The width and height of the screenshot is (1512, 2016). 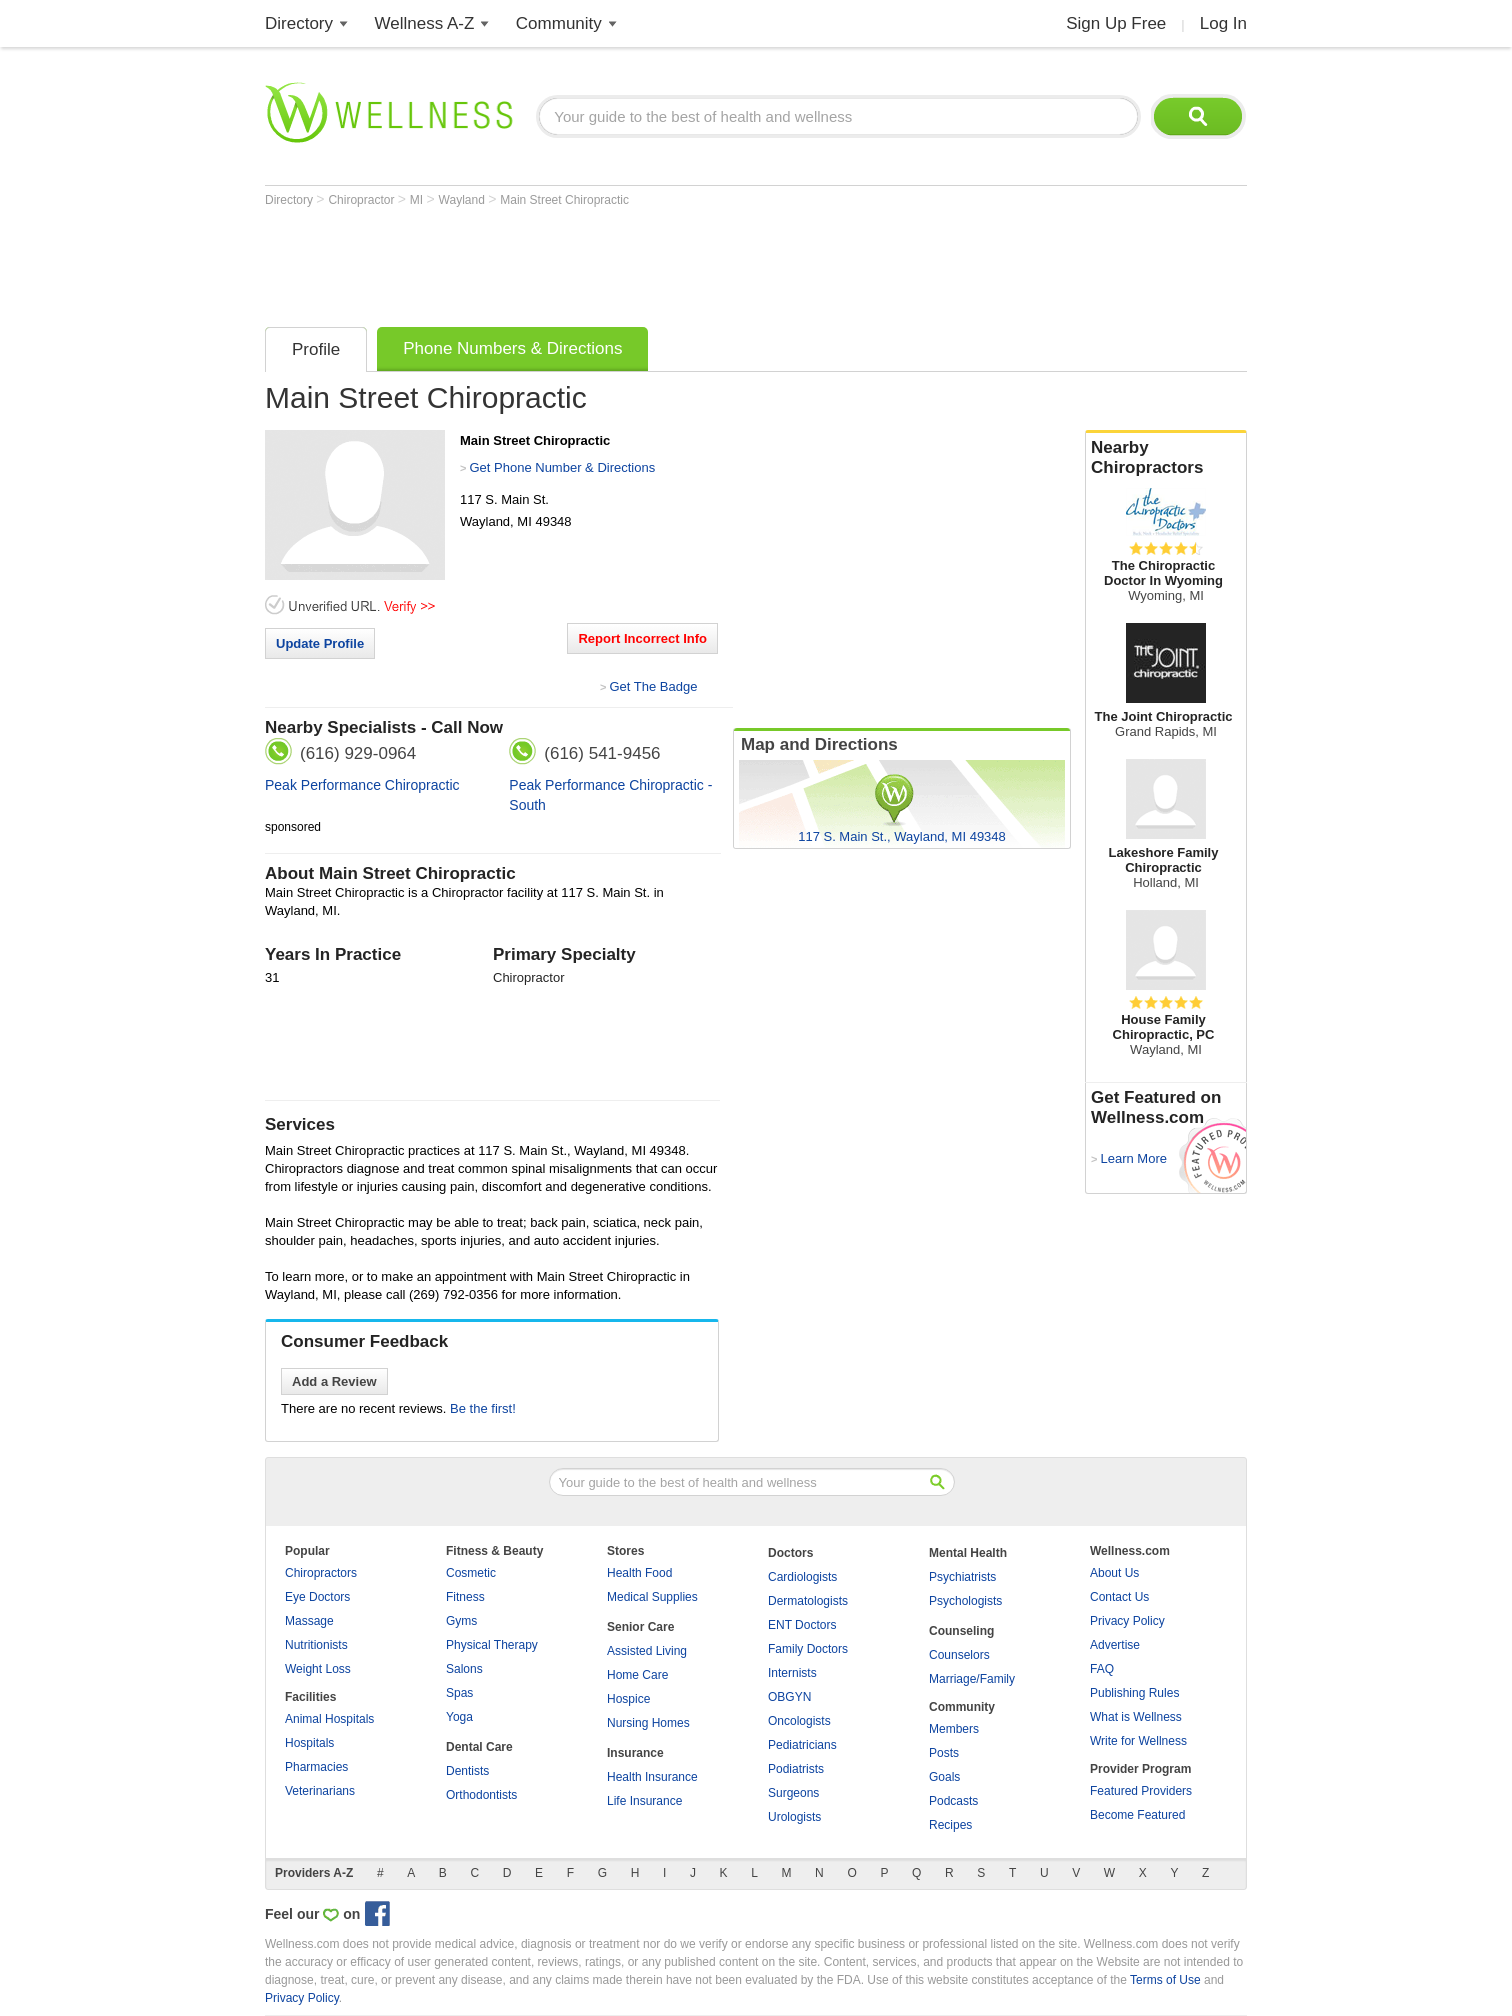 What do you see at coordinates (1115, 1645) in the screenshot?
I see `Advertise` at bounding box center [1115, 1645].